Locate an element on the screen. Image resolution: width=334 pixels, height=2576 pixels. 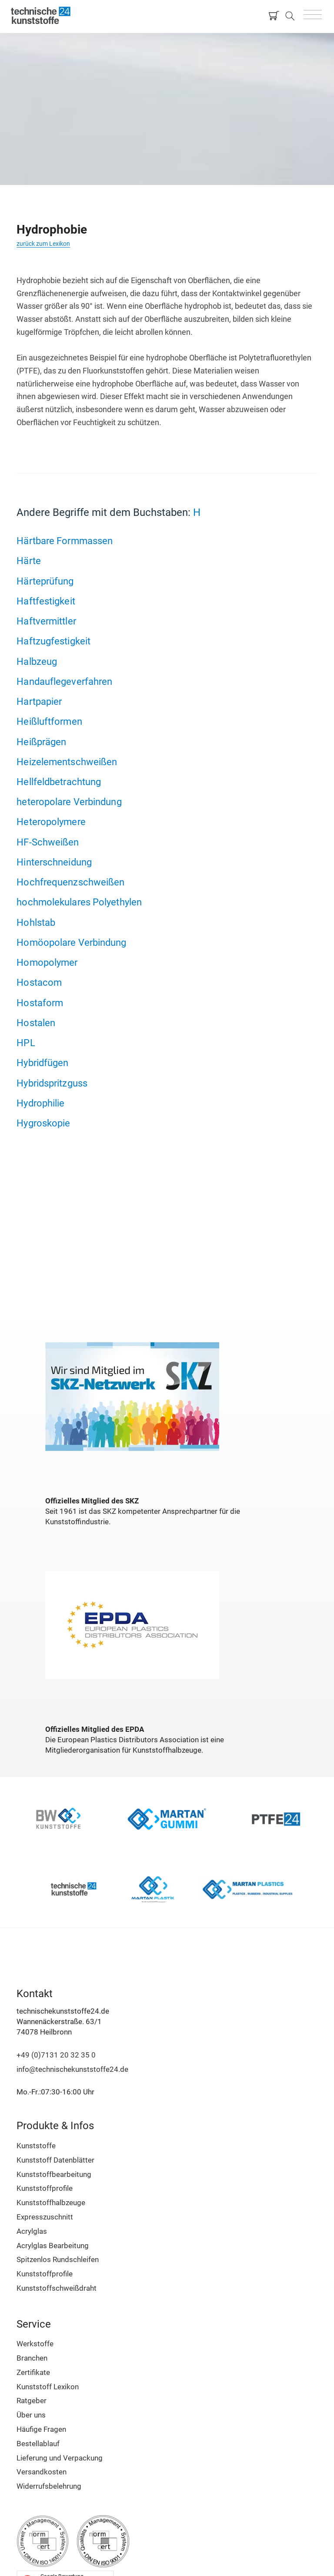
Spitzenlos Rundschleifen is located at coordinates (58, 2259).